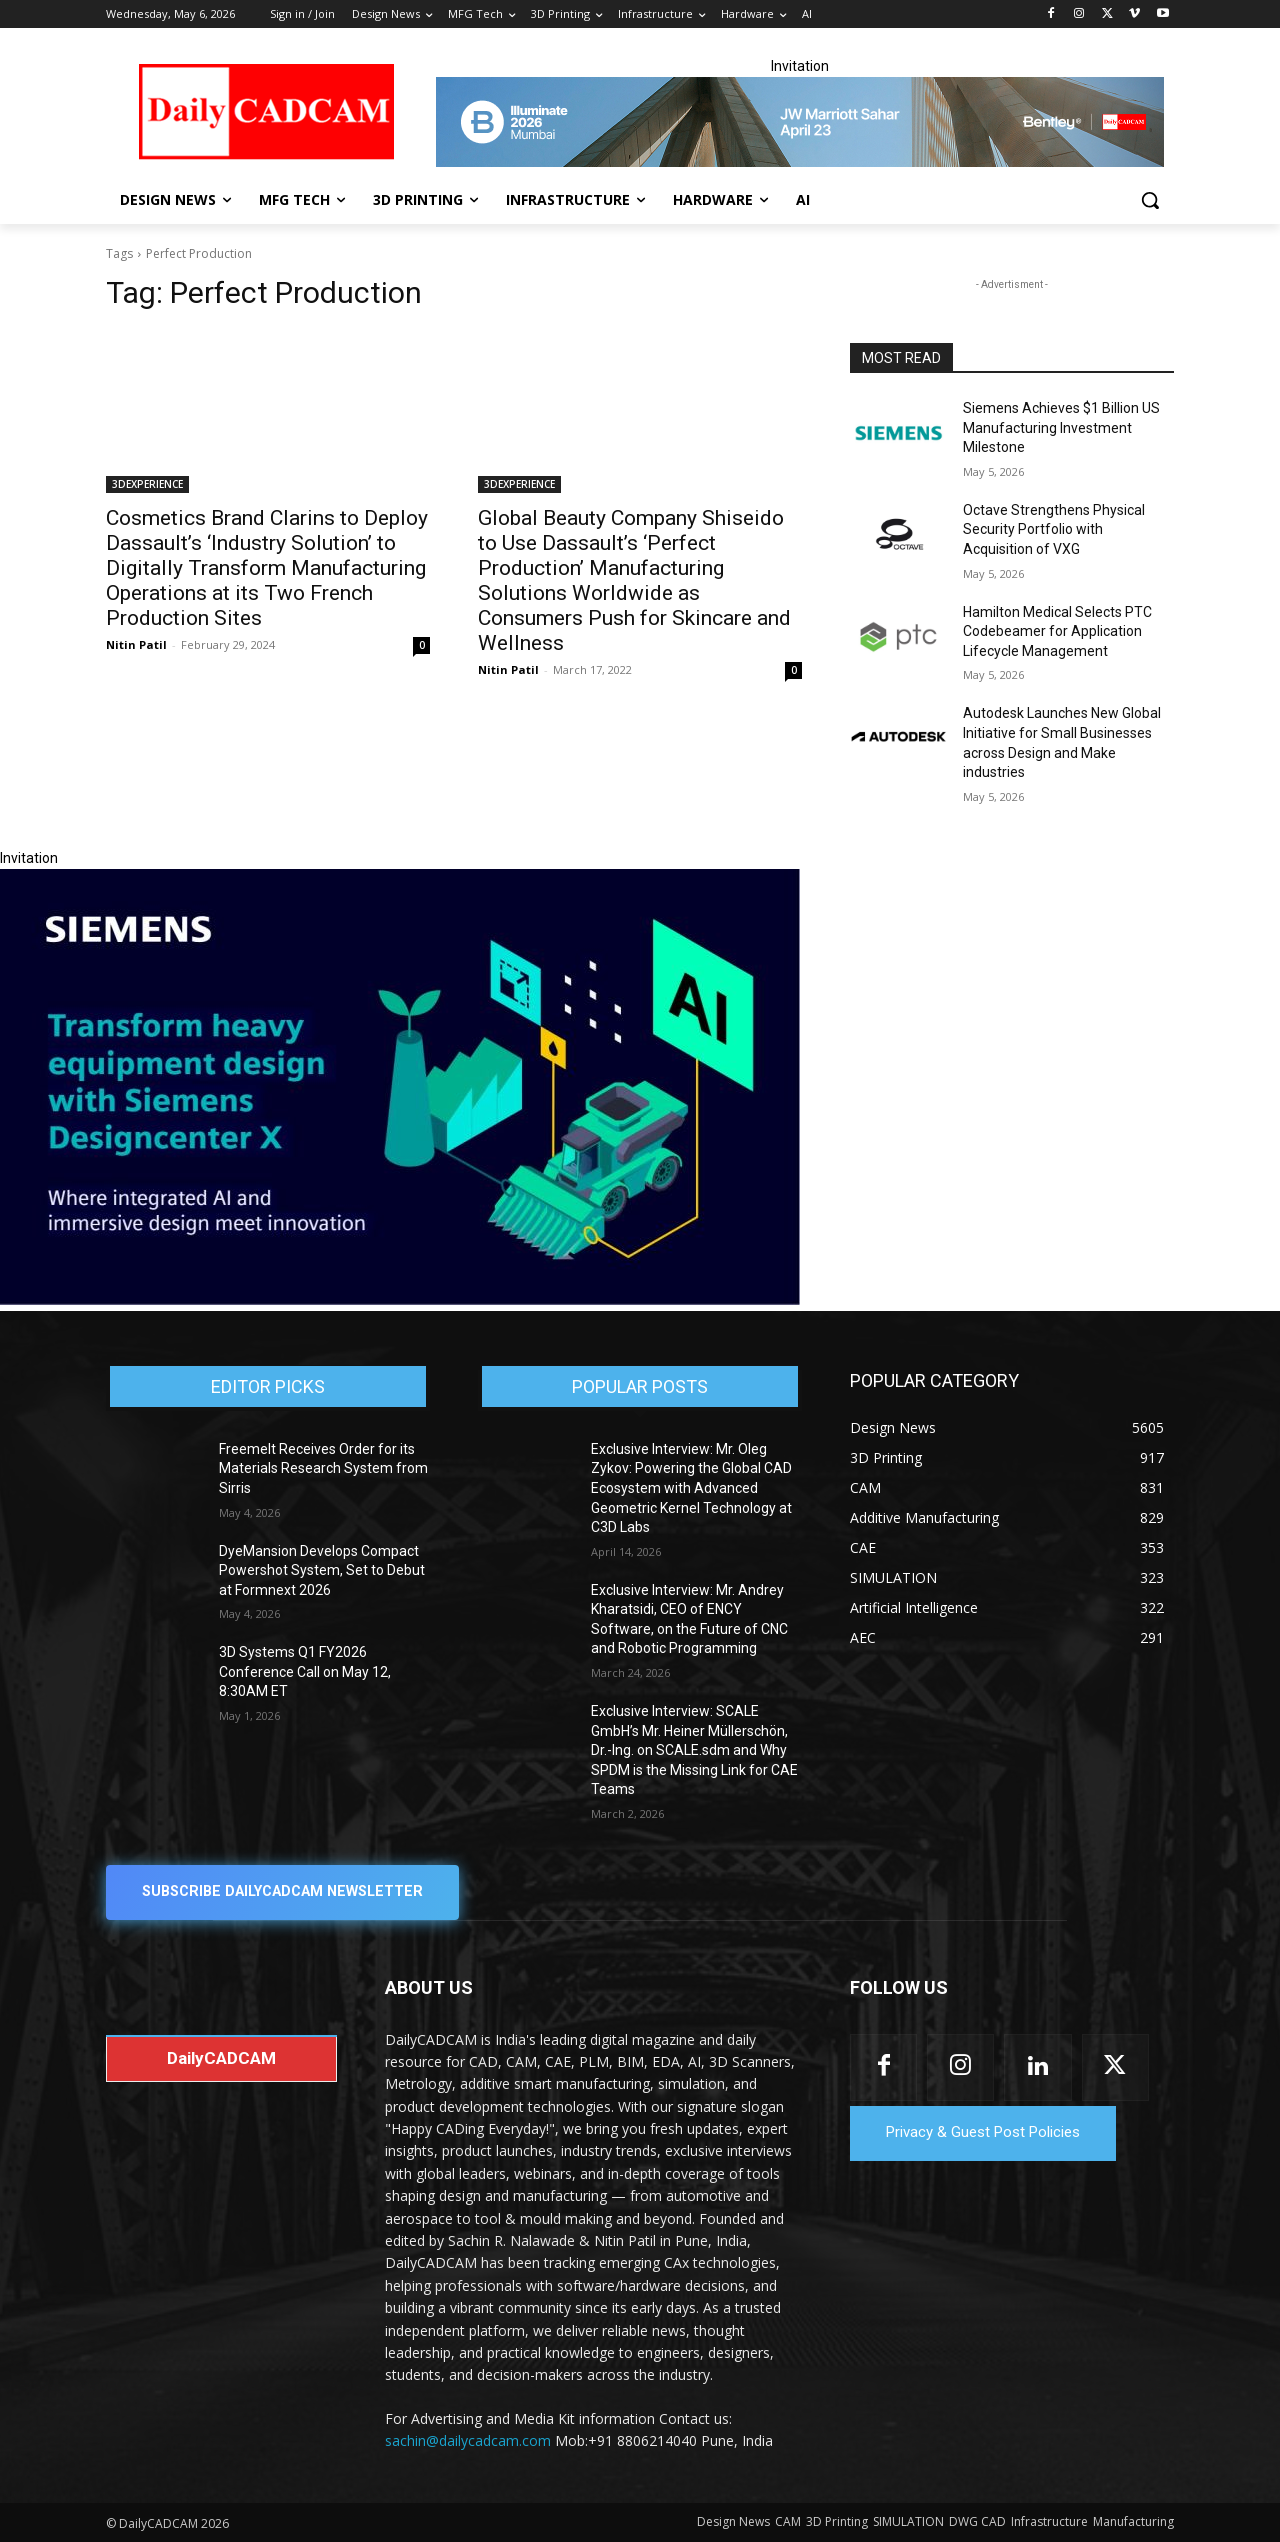  I want to click on Hamilton Medical Selects PTC Codebeamer for Application Lifecycle Management, so click(1057, 631).